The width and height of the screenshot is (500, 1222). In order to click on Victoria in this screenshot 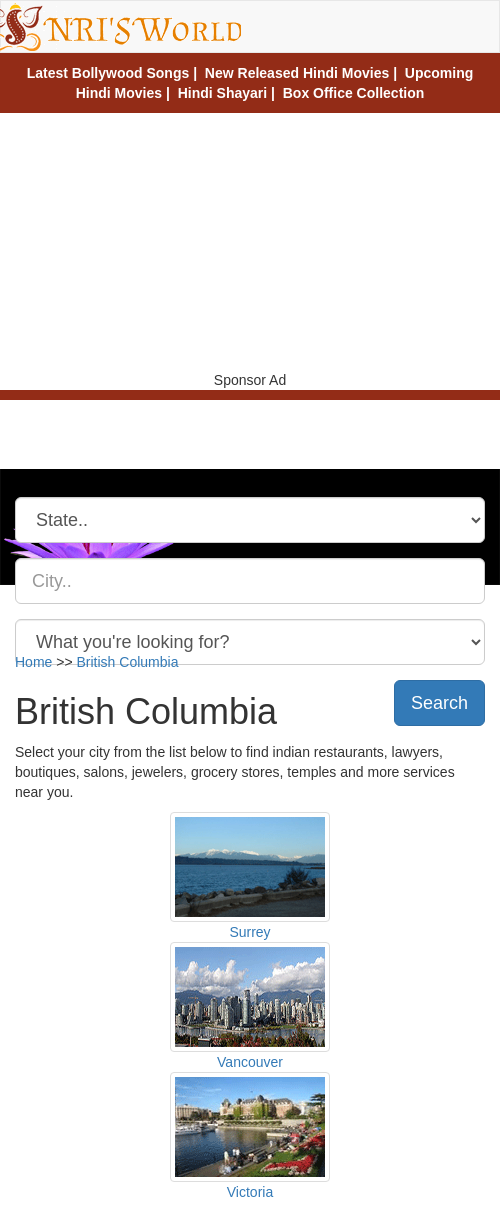, I will do `click(250, 1192)`.